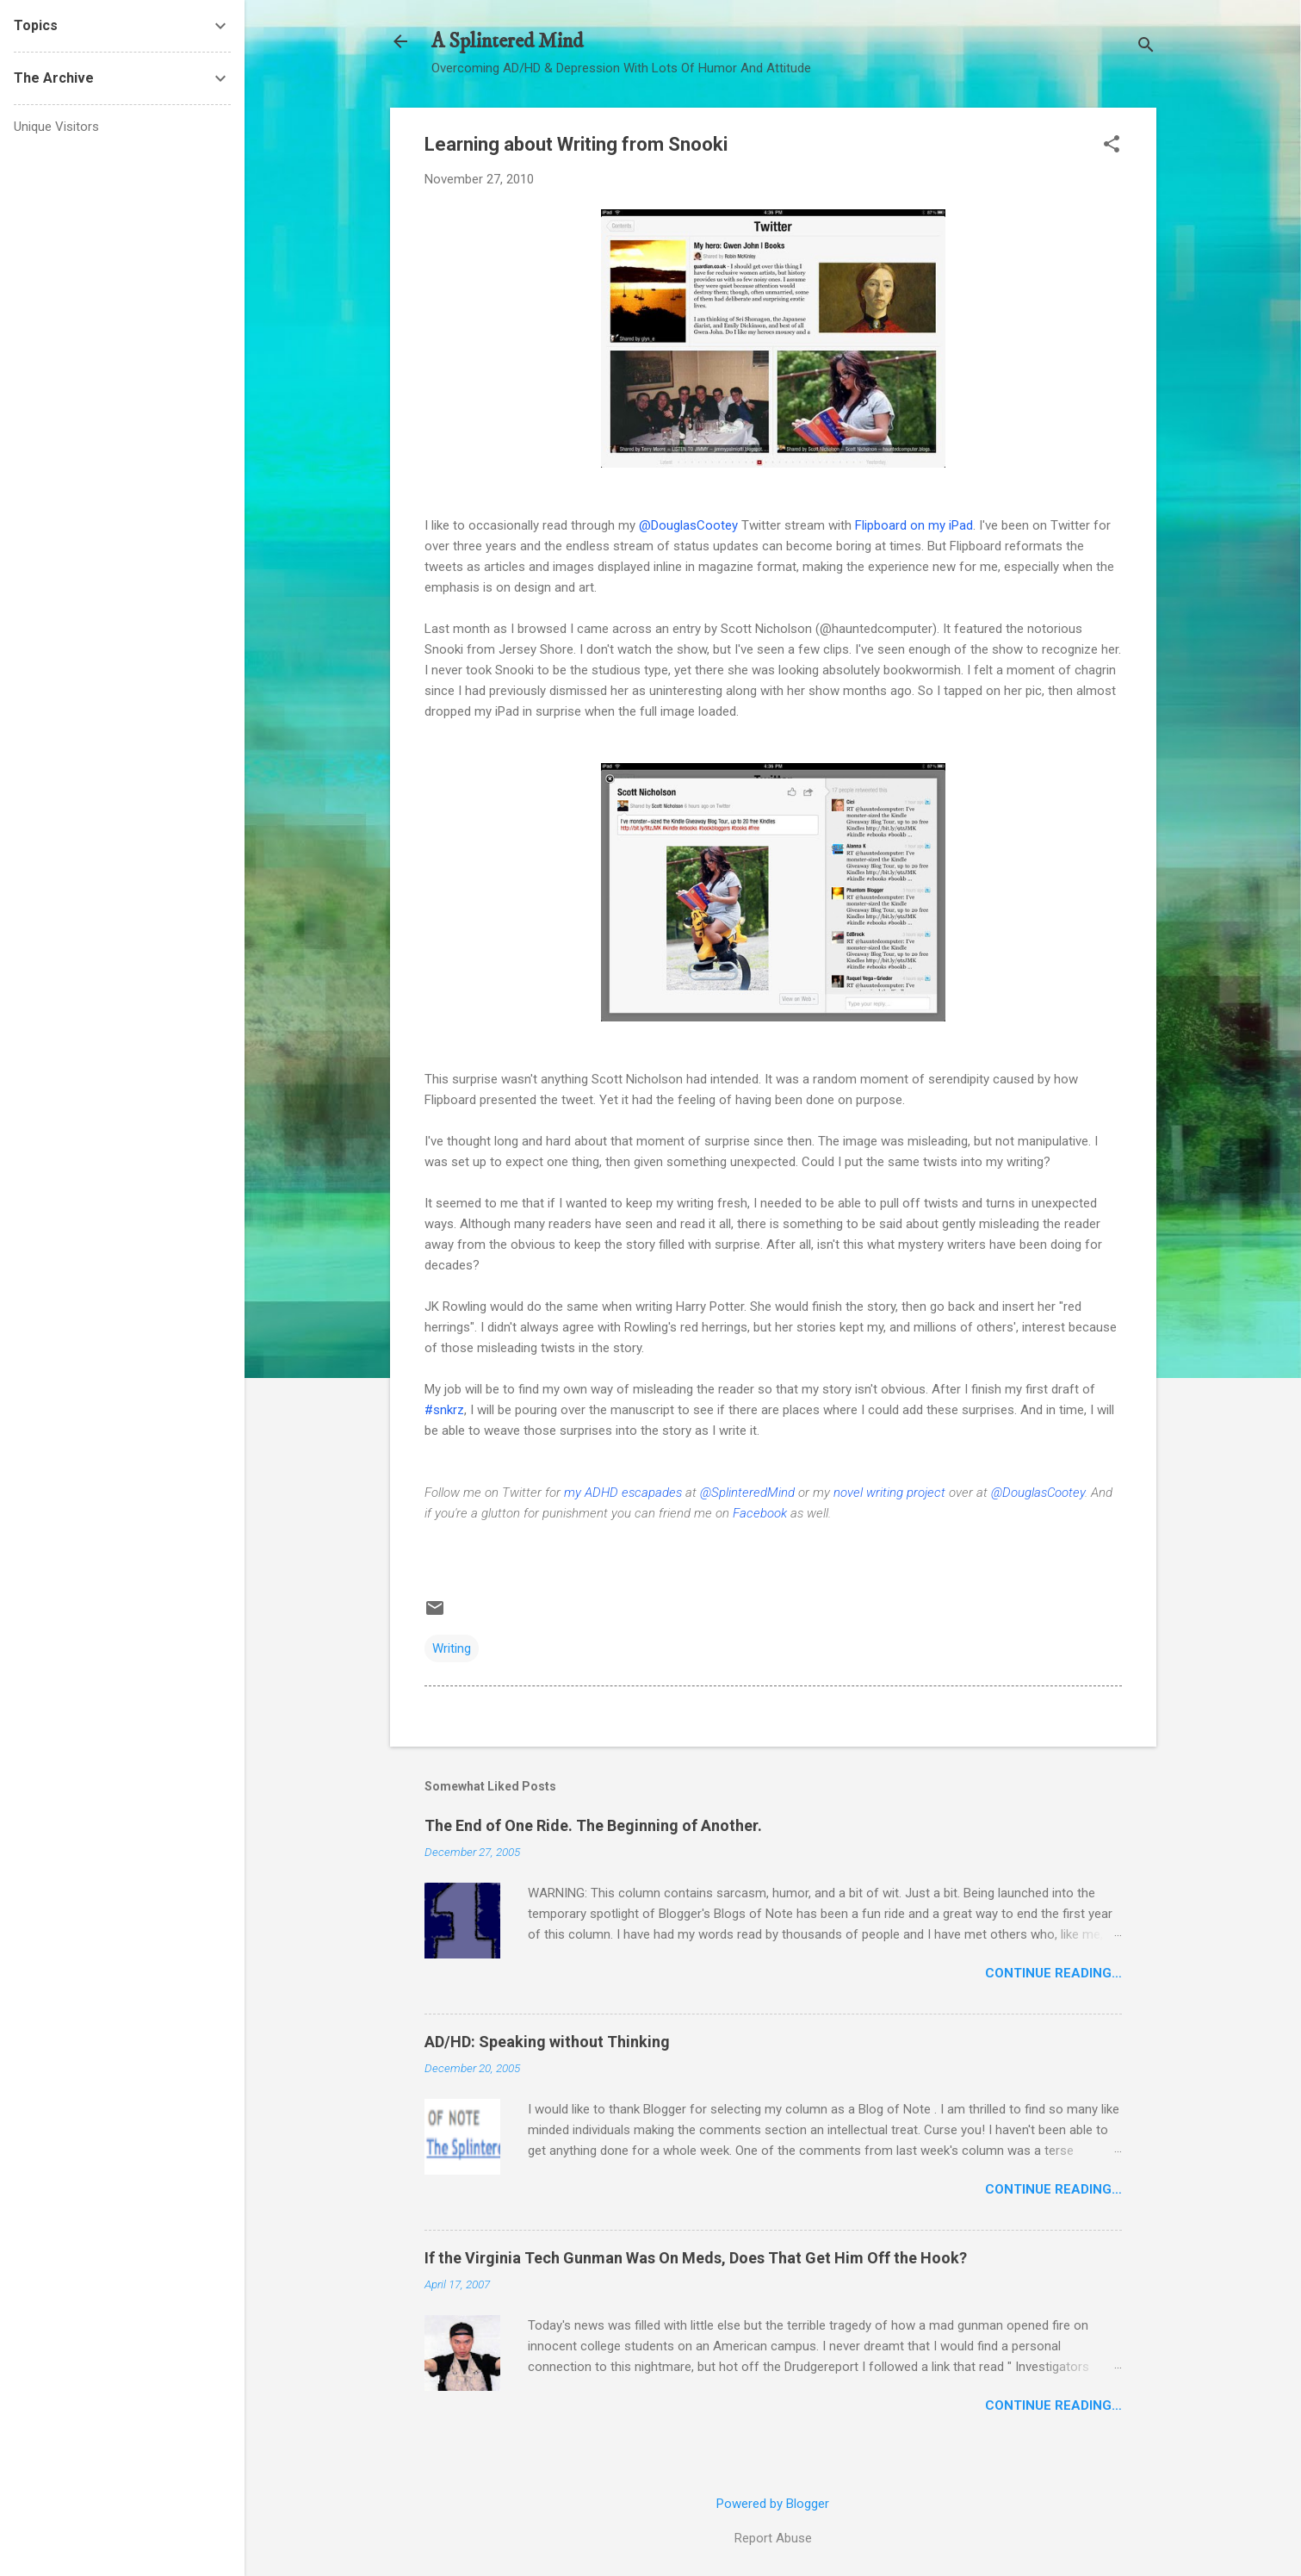 Image resolution: width=1301 pixels, height=2576 pixels. I want to click on AD/HD: Speaking without Thinking, so click(547, 2042).